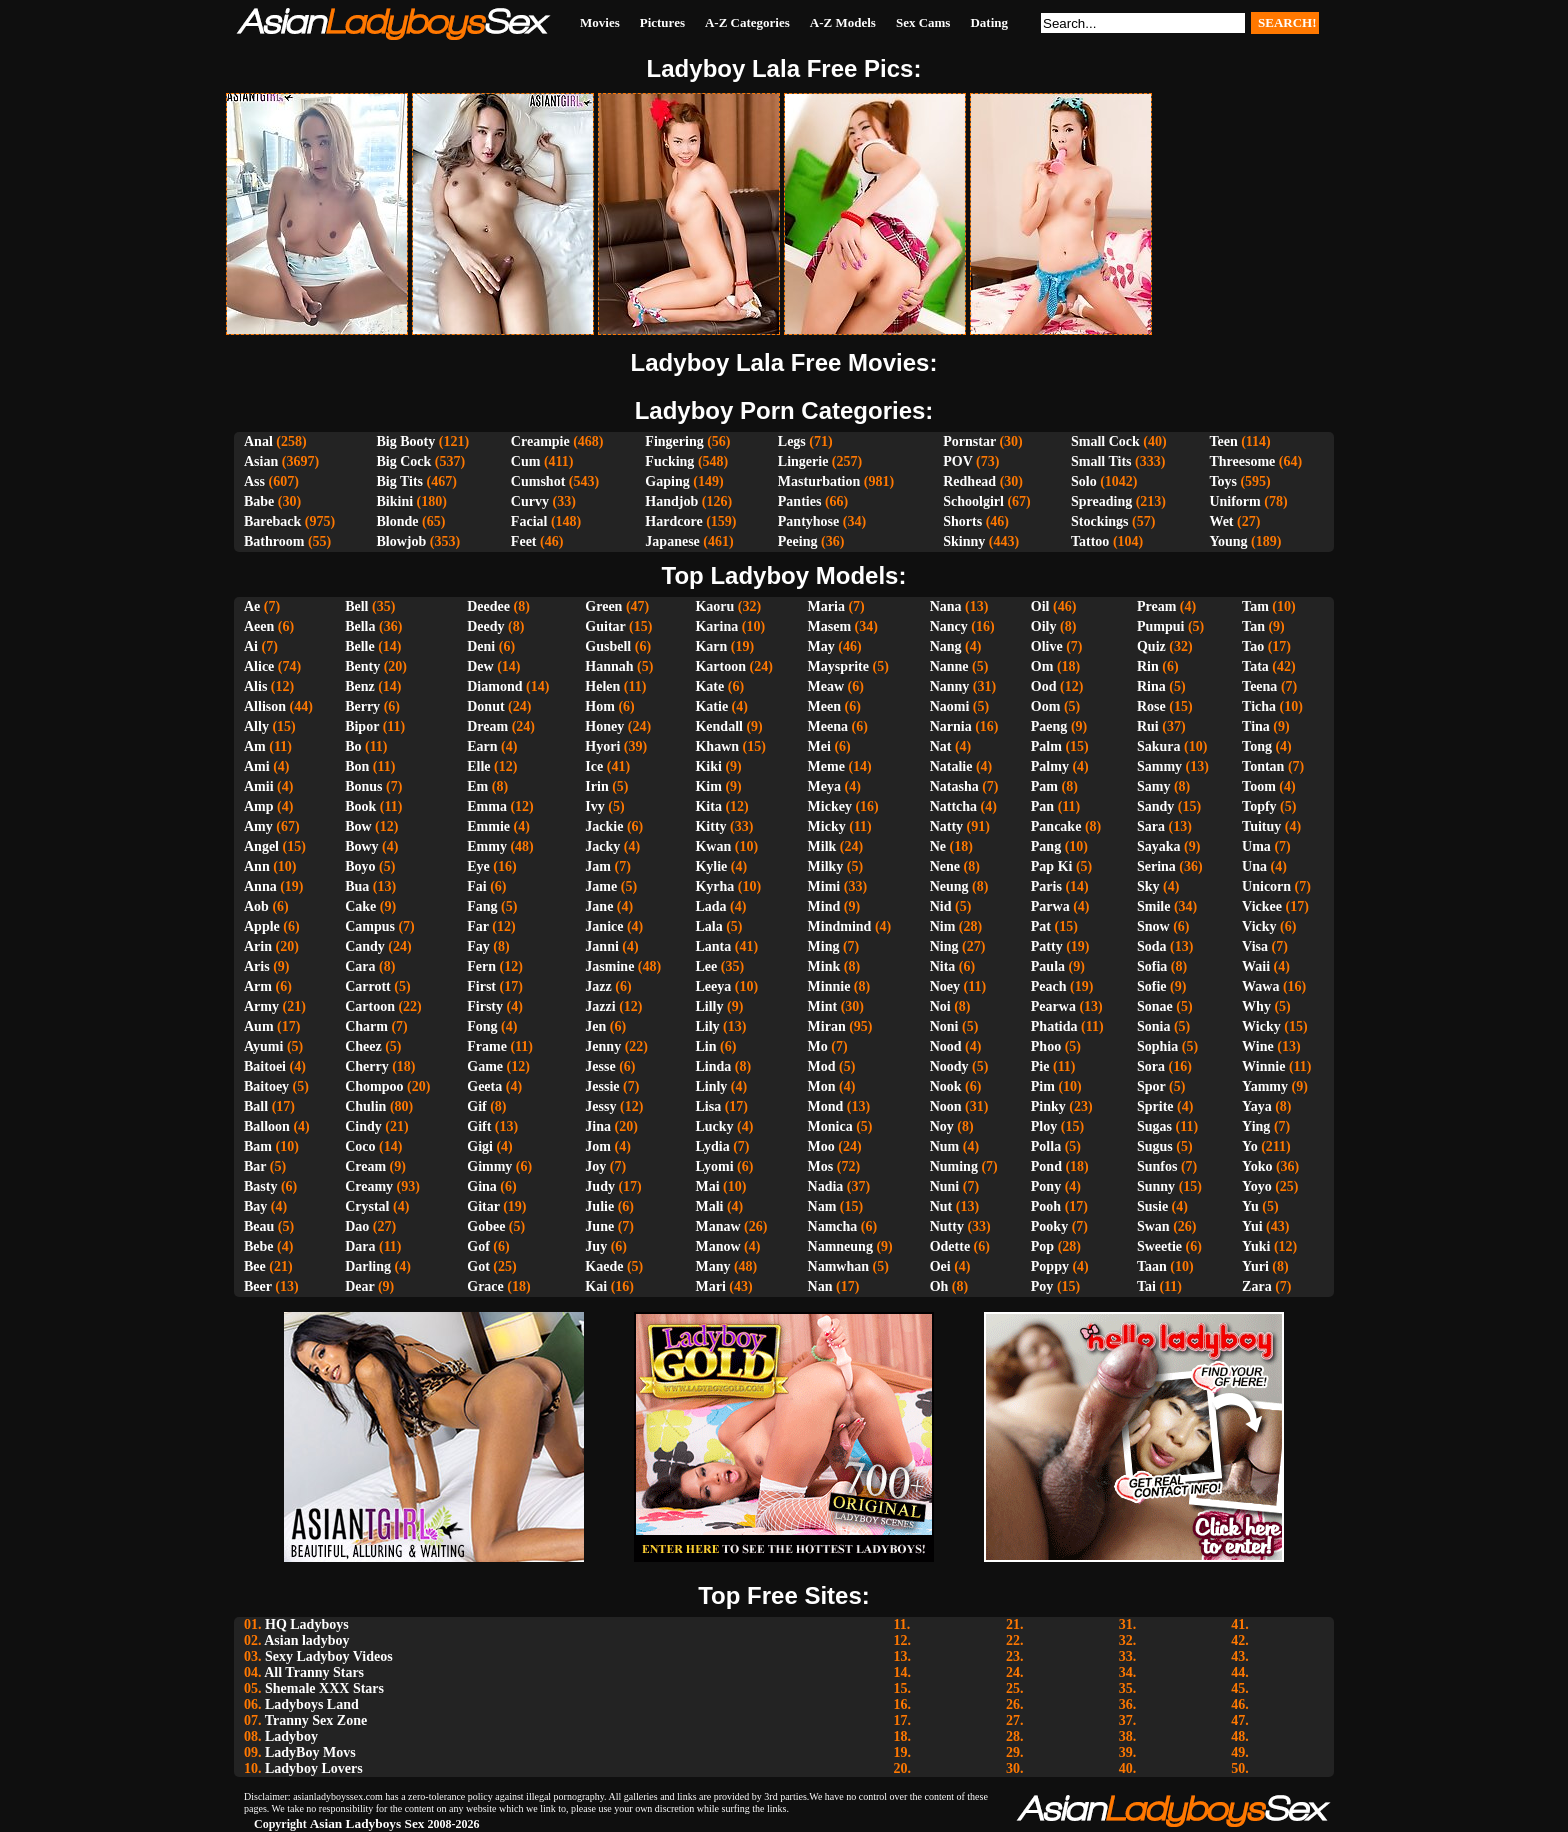  I want to click on Tuituy, so click(1261, 826).